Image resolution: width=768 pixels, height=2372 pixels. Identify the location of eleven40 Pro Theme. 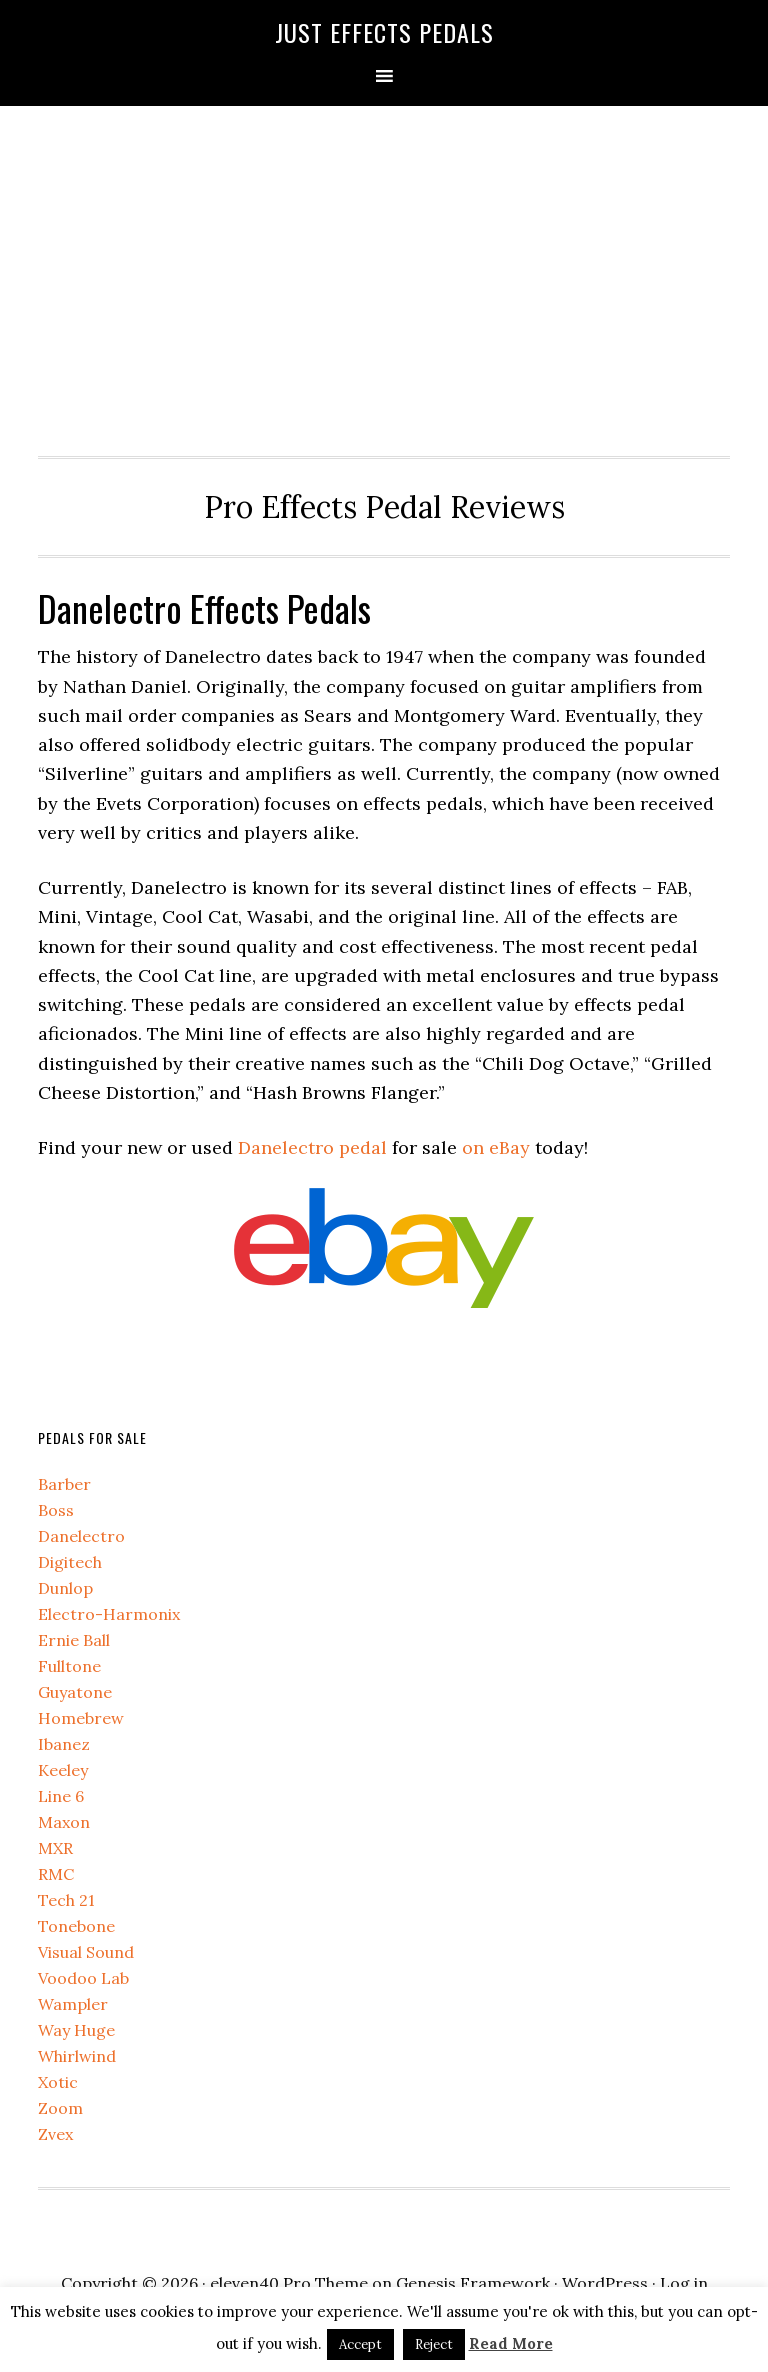
(289, 2283).